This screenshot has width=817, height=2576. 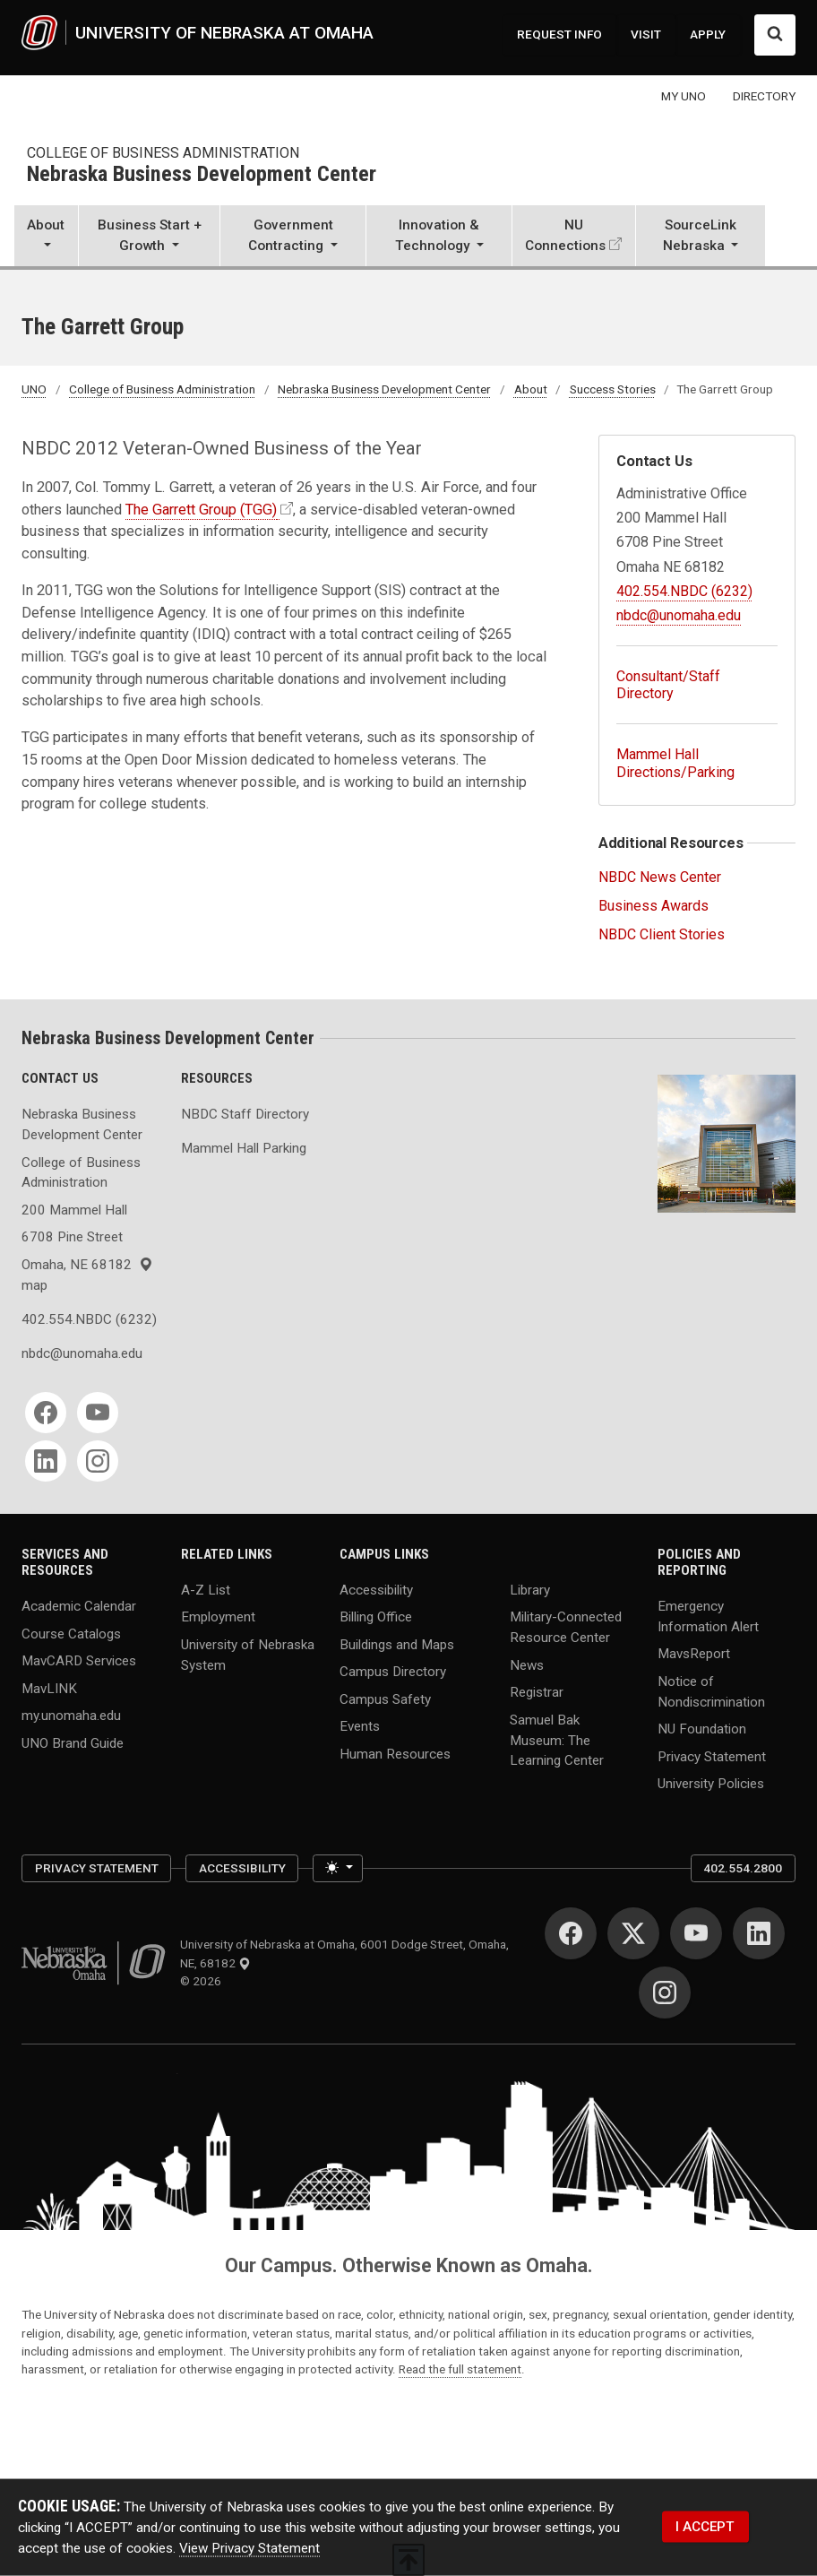 What do you see at coordinates (203, 1981) in the screenshot?
I see `© 2026` at bounding box center [203, 1981].